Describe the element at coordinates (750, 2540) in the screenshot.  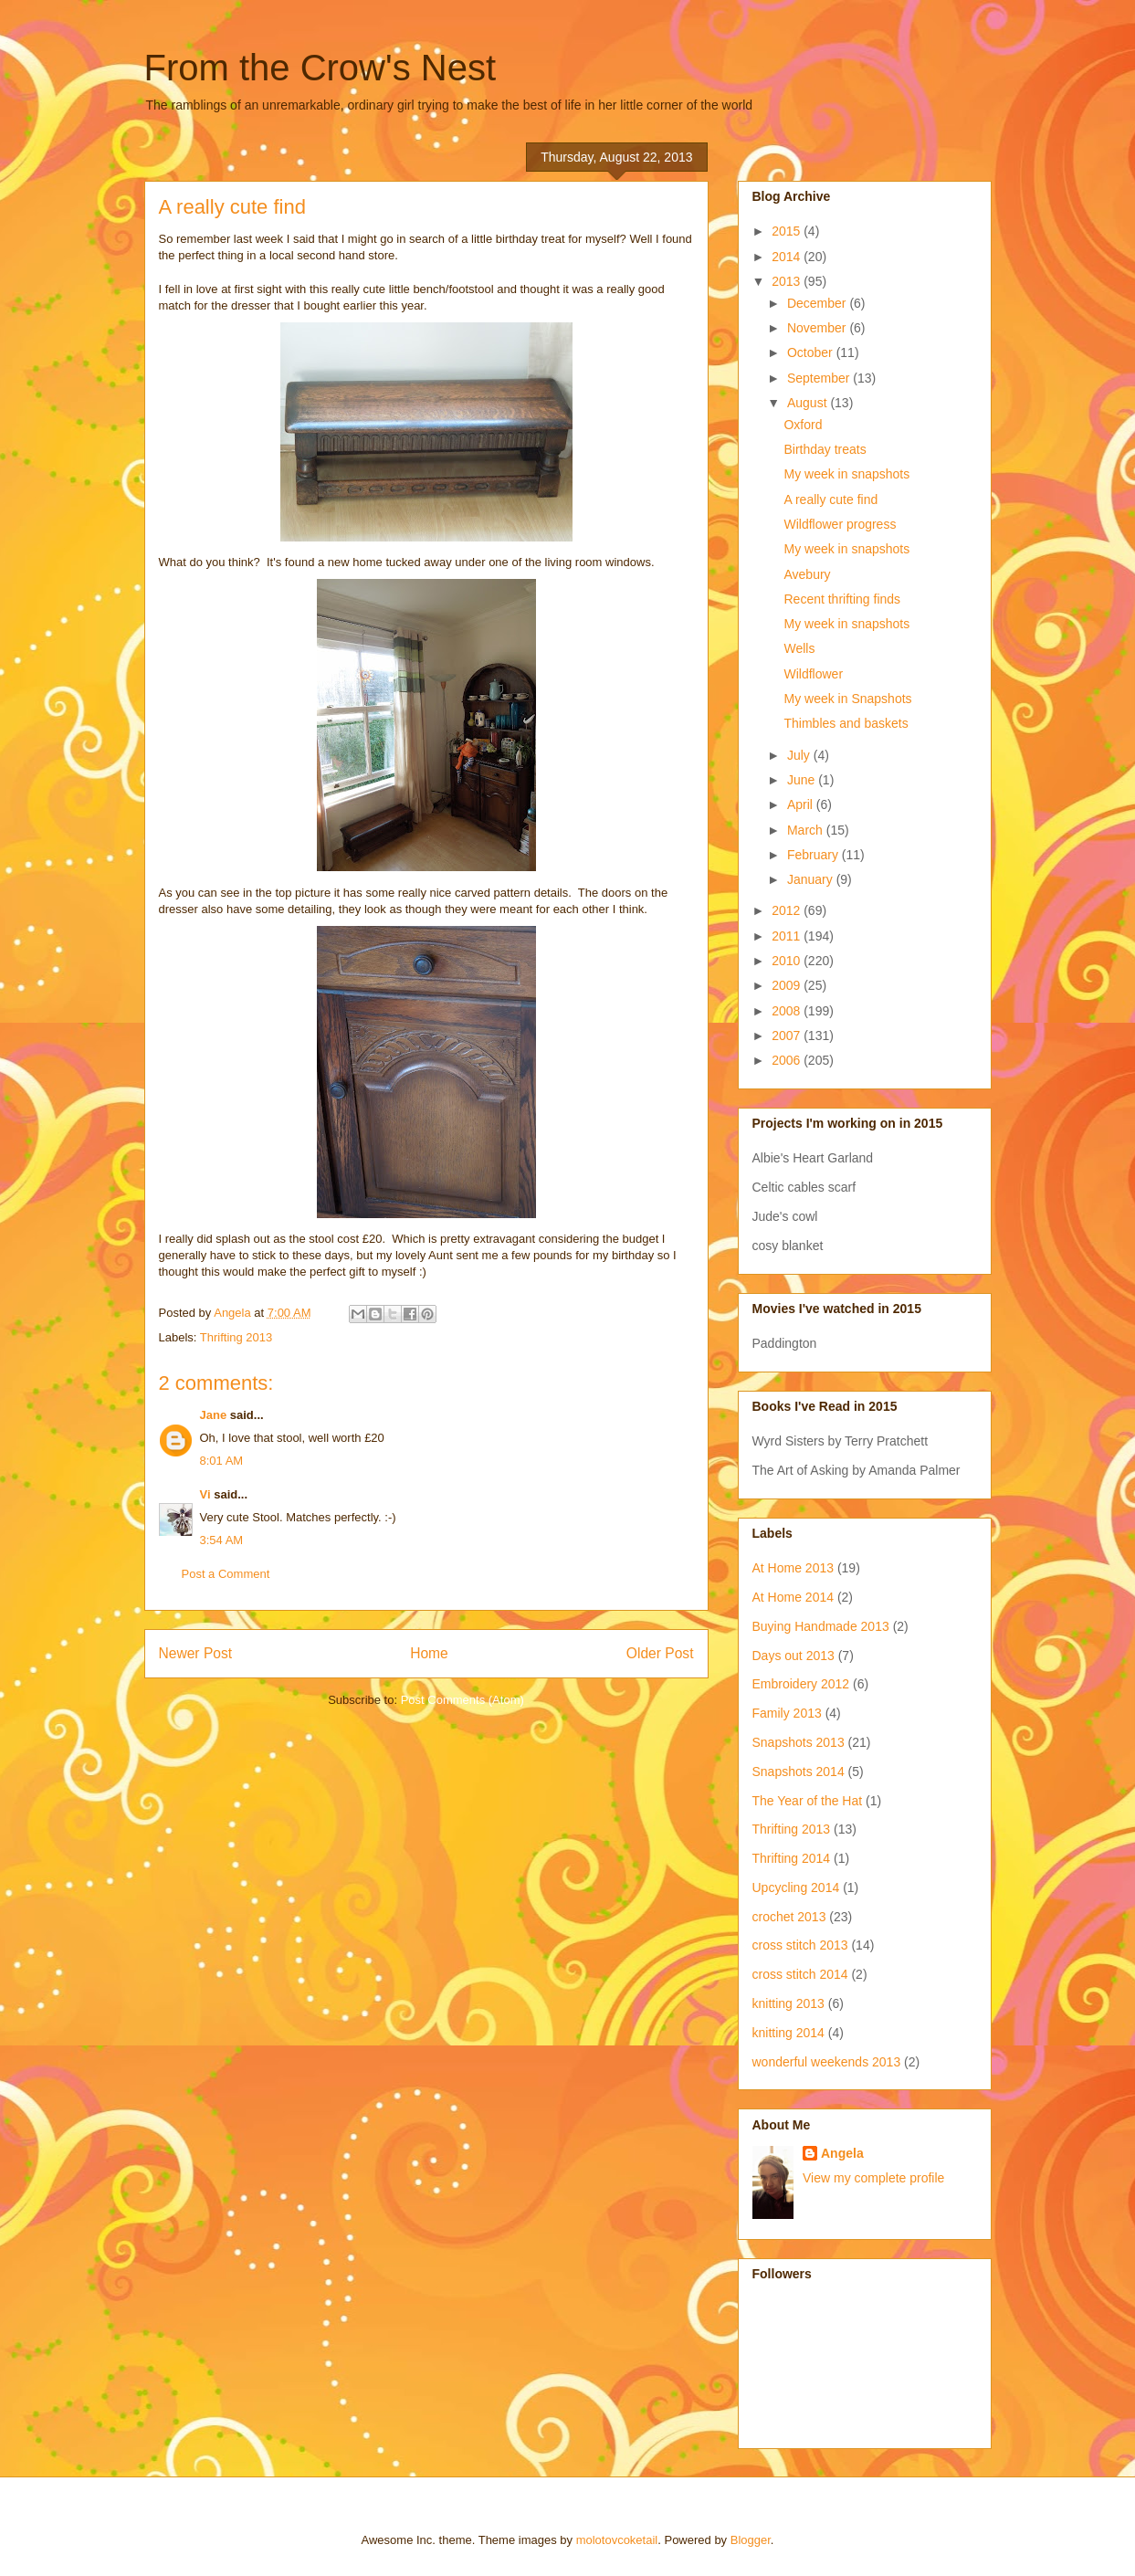
I see `Blogger` at that location.